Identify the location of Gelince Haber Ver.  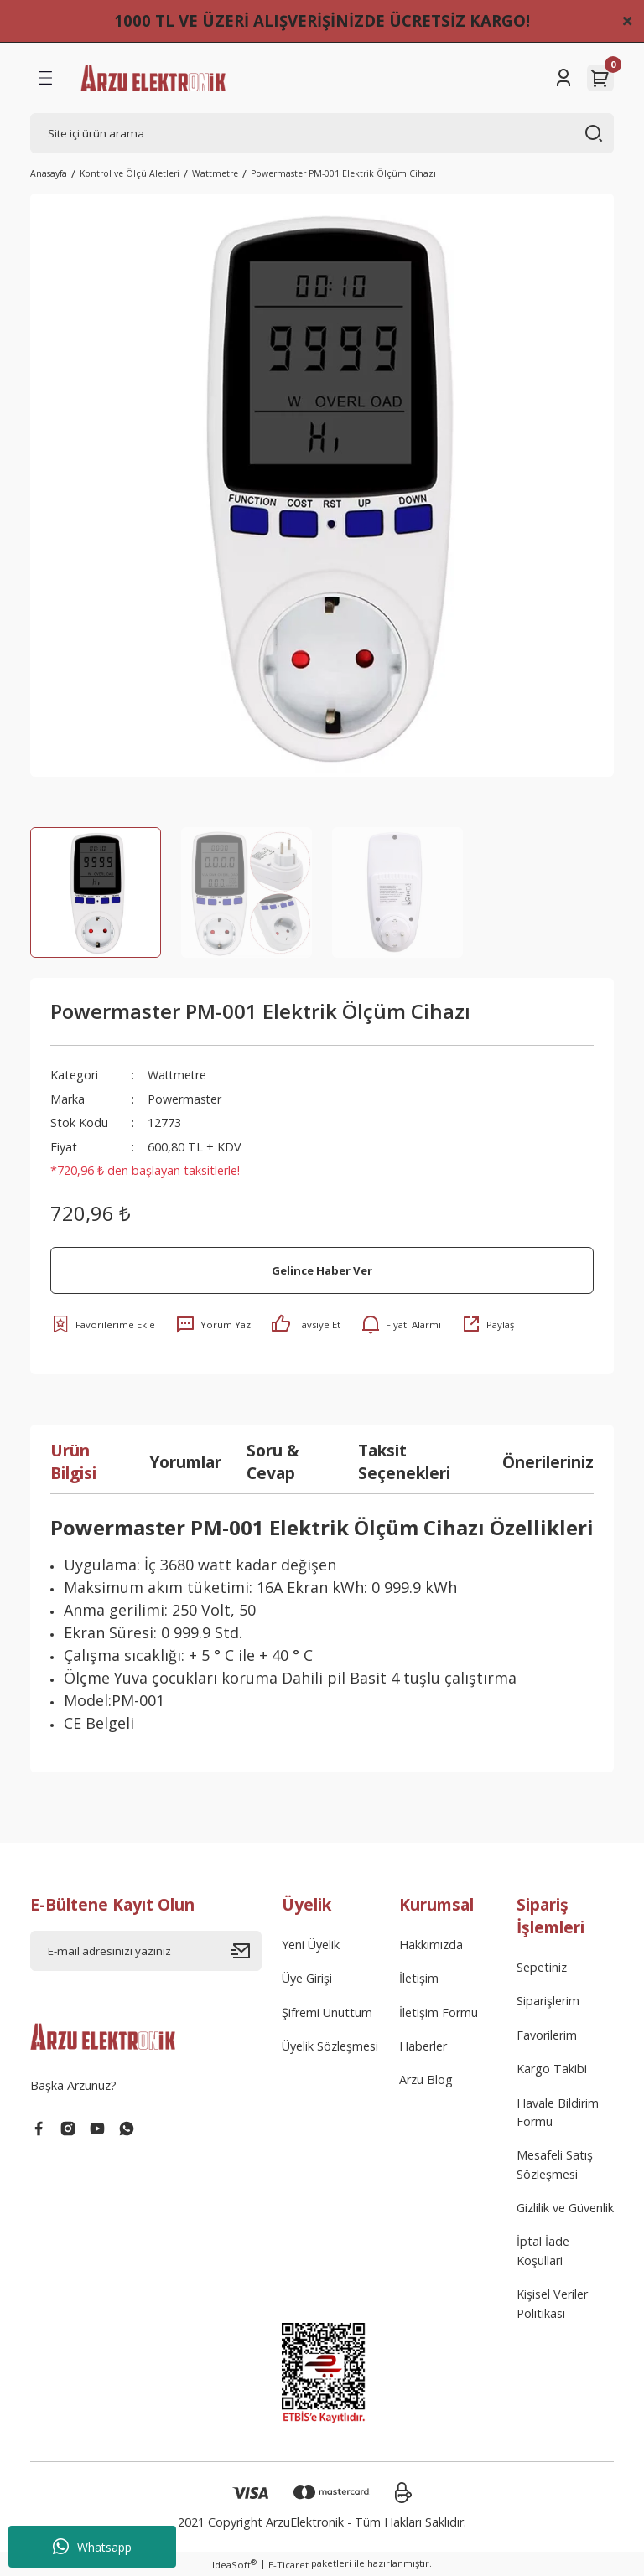
(322, 1270).